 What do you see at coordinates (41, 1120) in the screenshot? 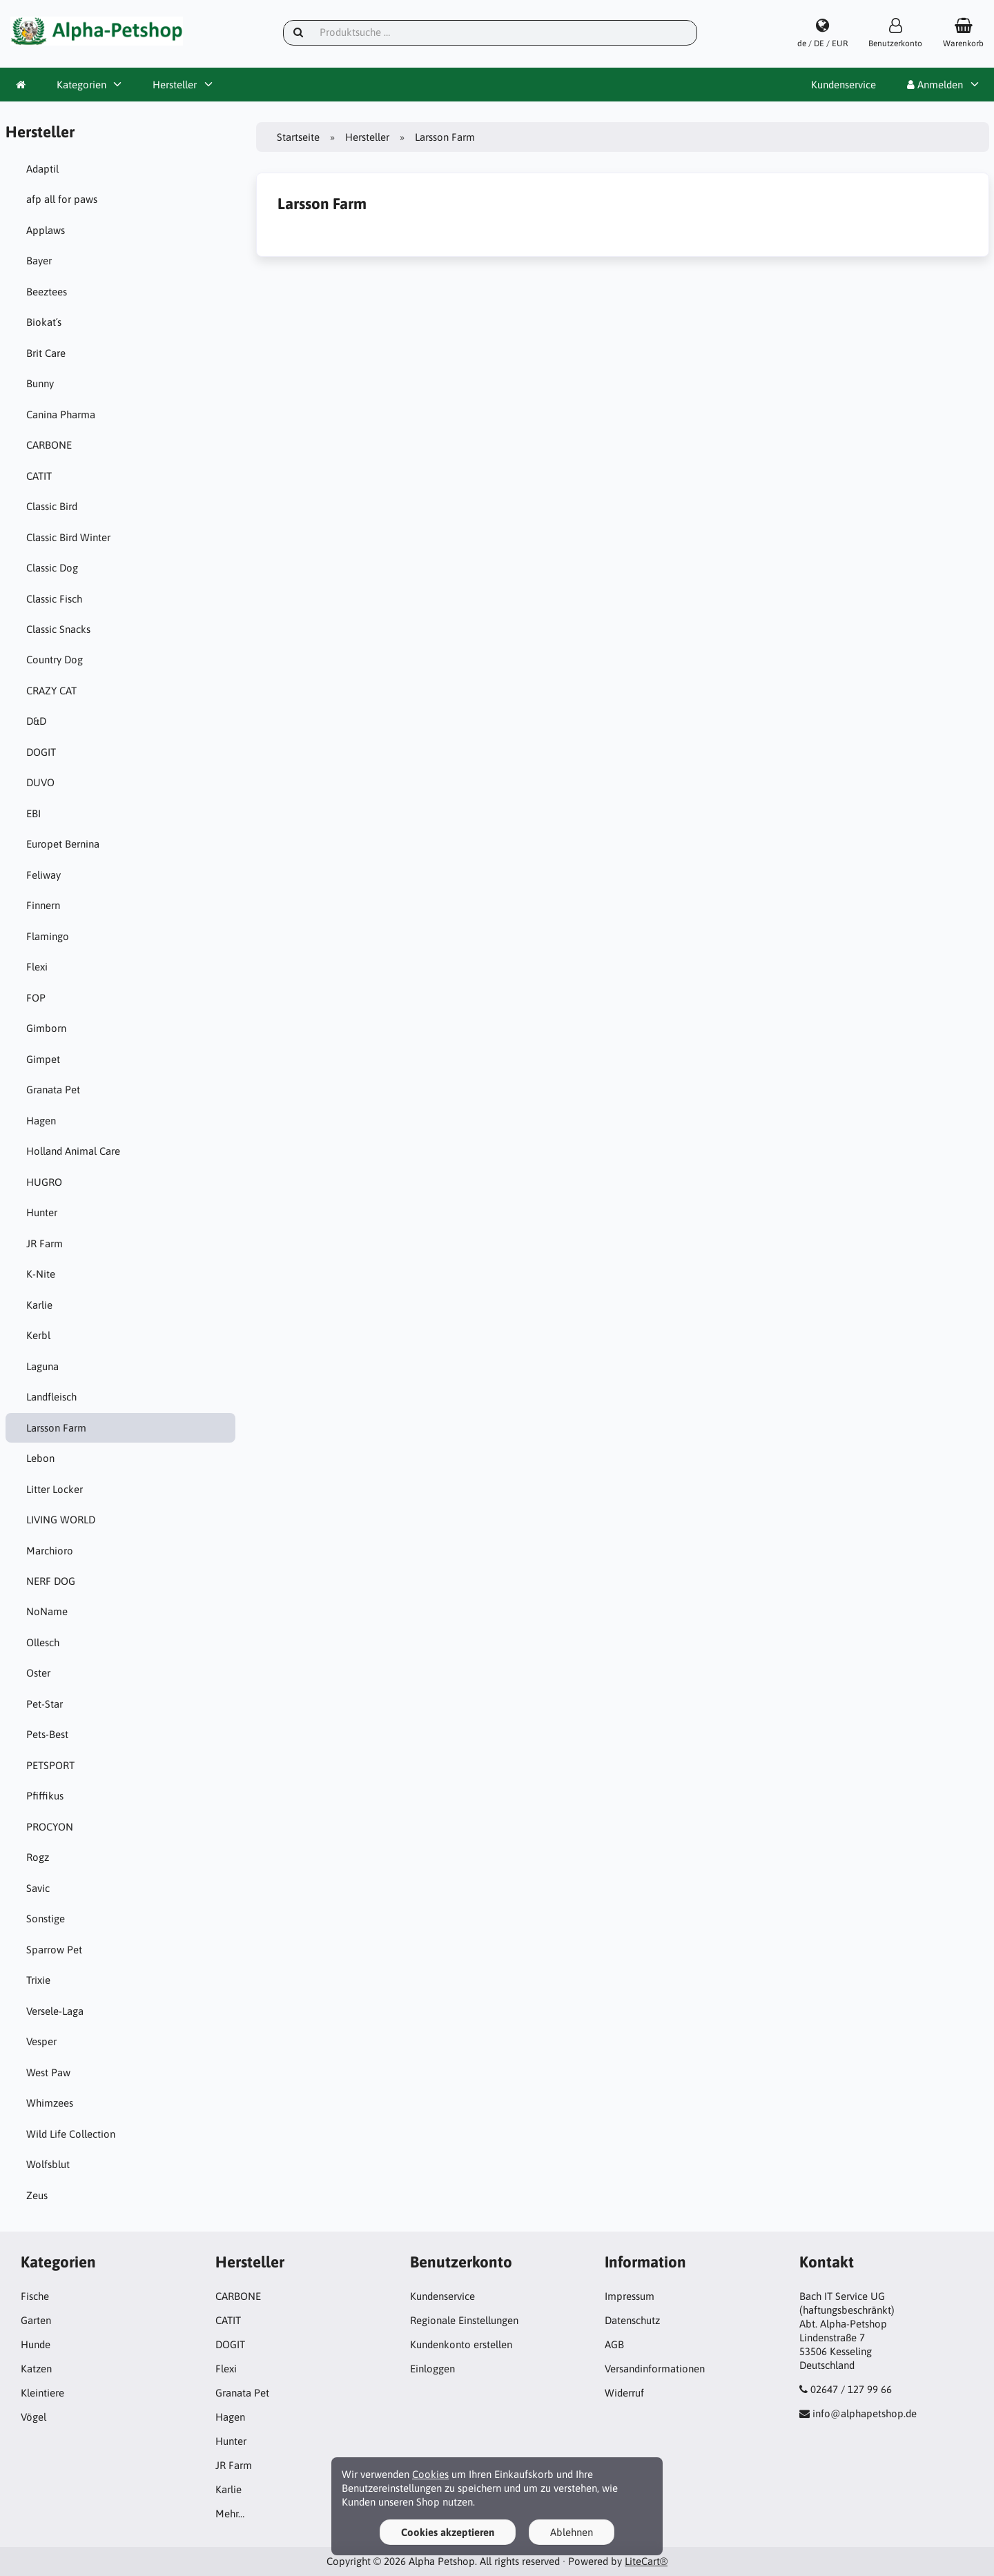
I see `Hagen` at bounding box center [41, 1120].